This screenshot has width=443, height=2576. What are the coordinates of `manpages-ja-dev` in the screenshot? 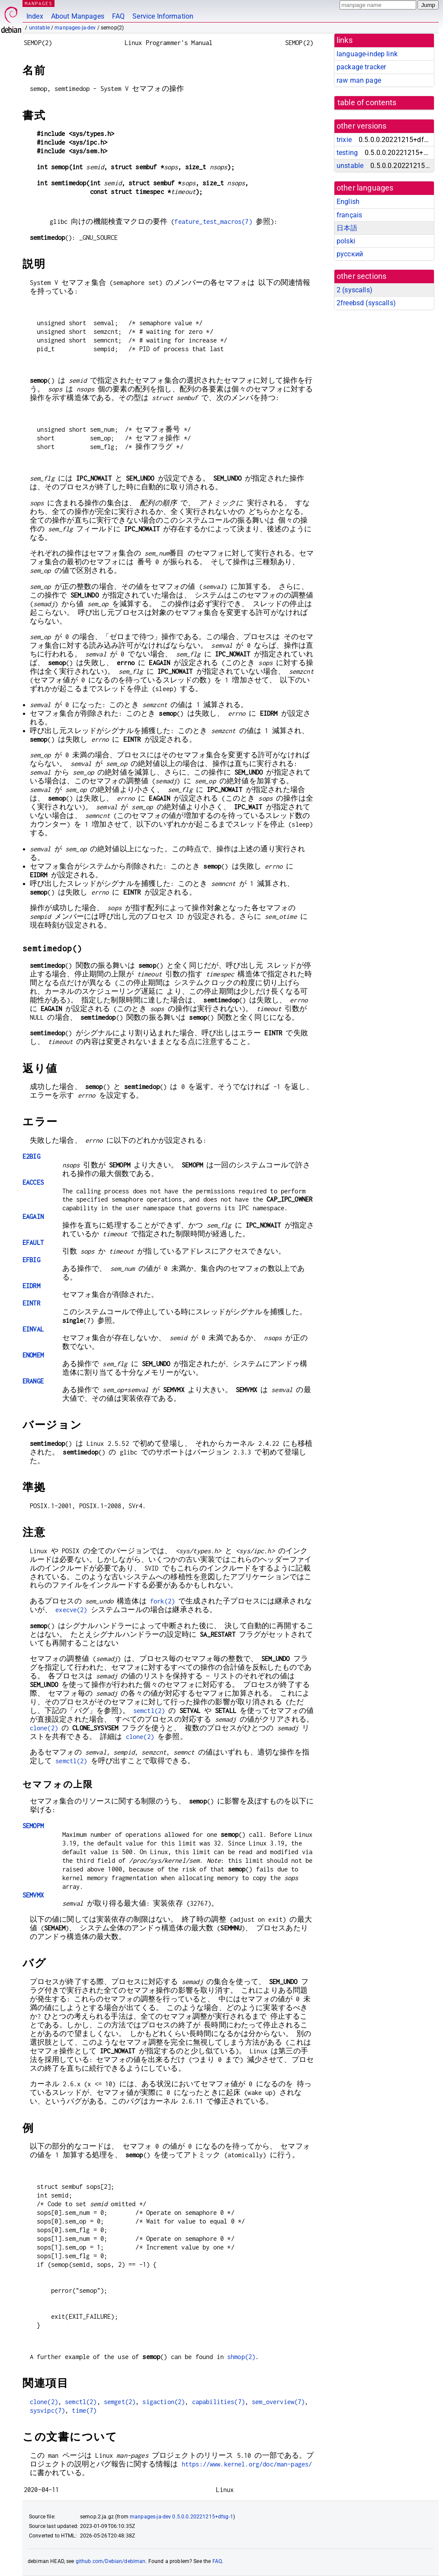 It's located at (75, 28).